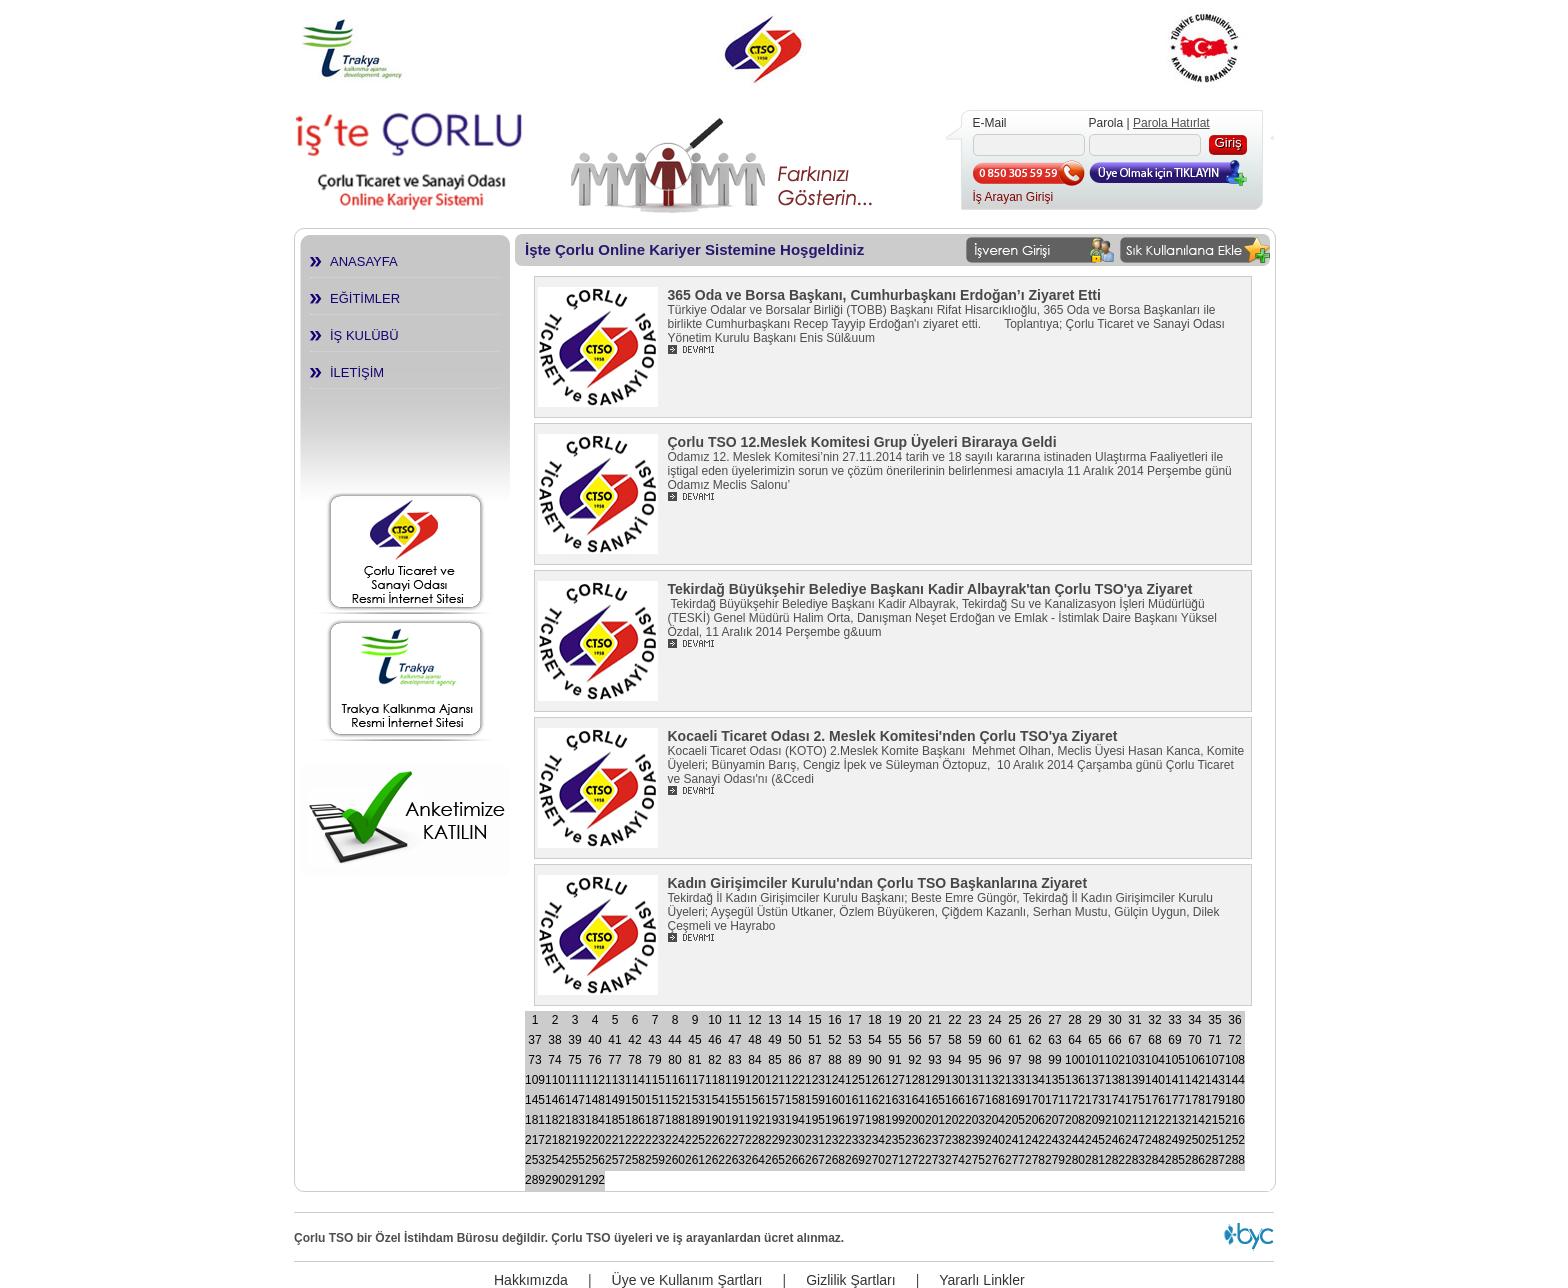 The image size is (1568, 1288). What do you see at coordinates (1115, 1160) in the screenshot?
I see `282` at bounding box center [1115, 1160].